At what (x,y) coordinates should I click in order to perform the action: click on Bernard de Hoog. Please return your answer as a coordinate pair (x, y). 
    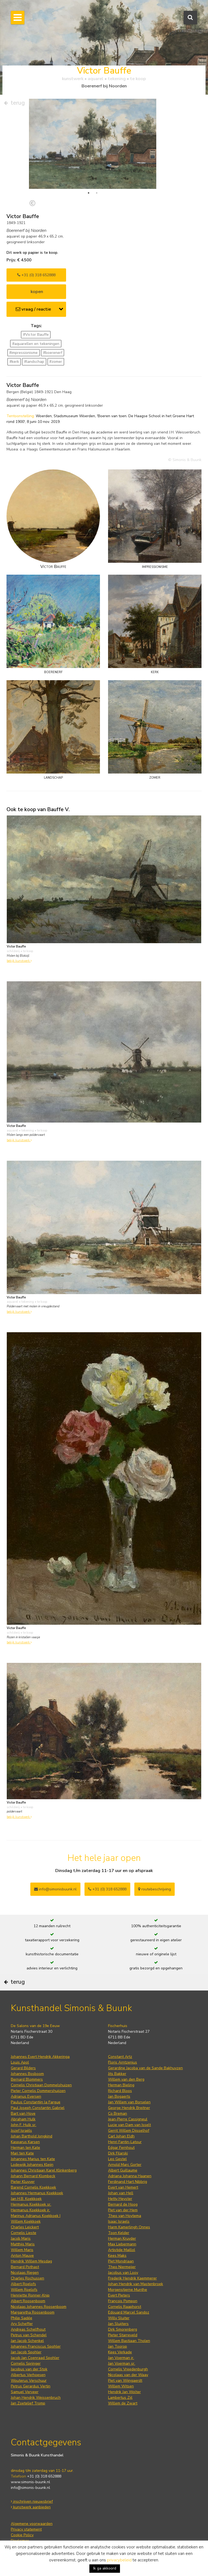
    Looking at the image, I should click on (123, 2204).